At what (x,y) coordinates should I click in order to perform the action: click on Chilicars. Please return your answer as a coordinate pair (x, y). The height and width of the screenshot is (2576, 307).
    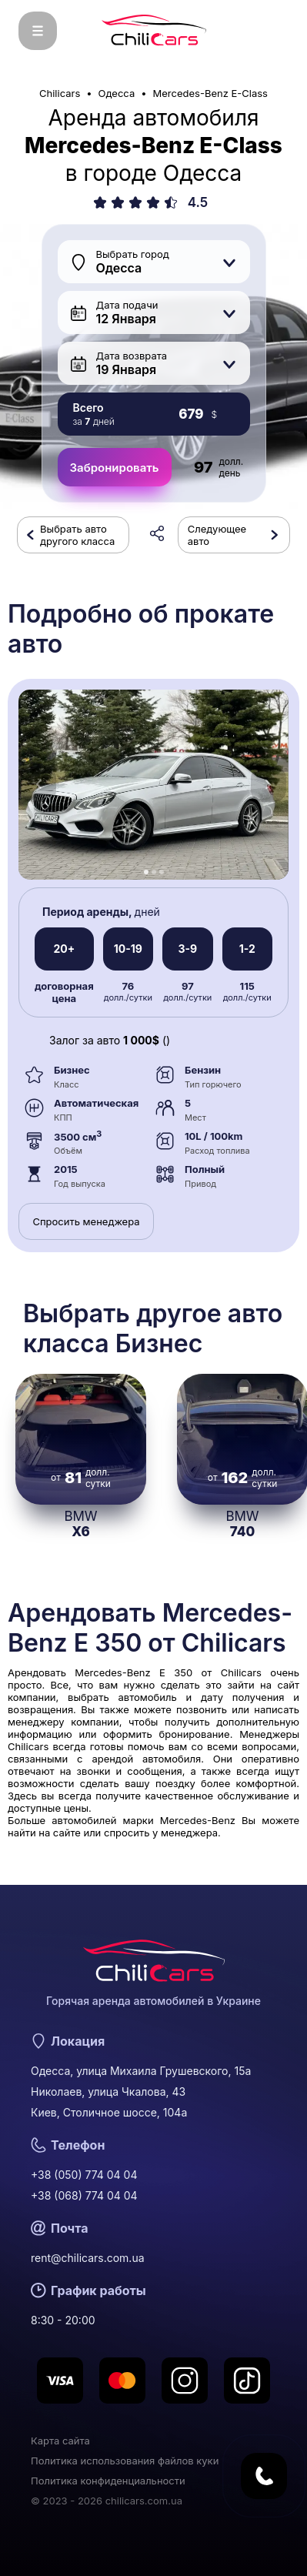
    Looking at the image, I should click on (59, 93).